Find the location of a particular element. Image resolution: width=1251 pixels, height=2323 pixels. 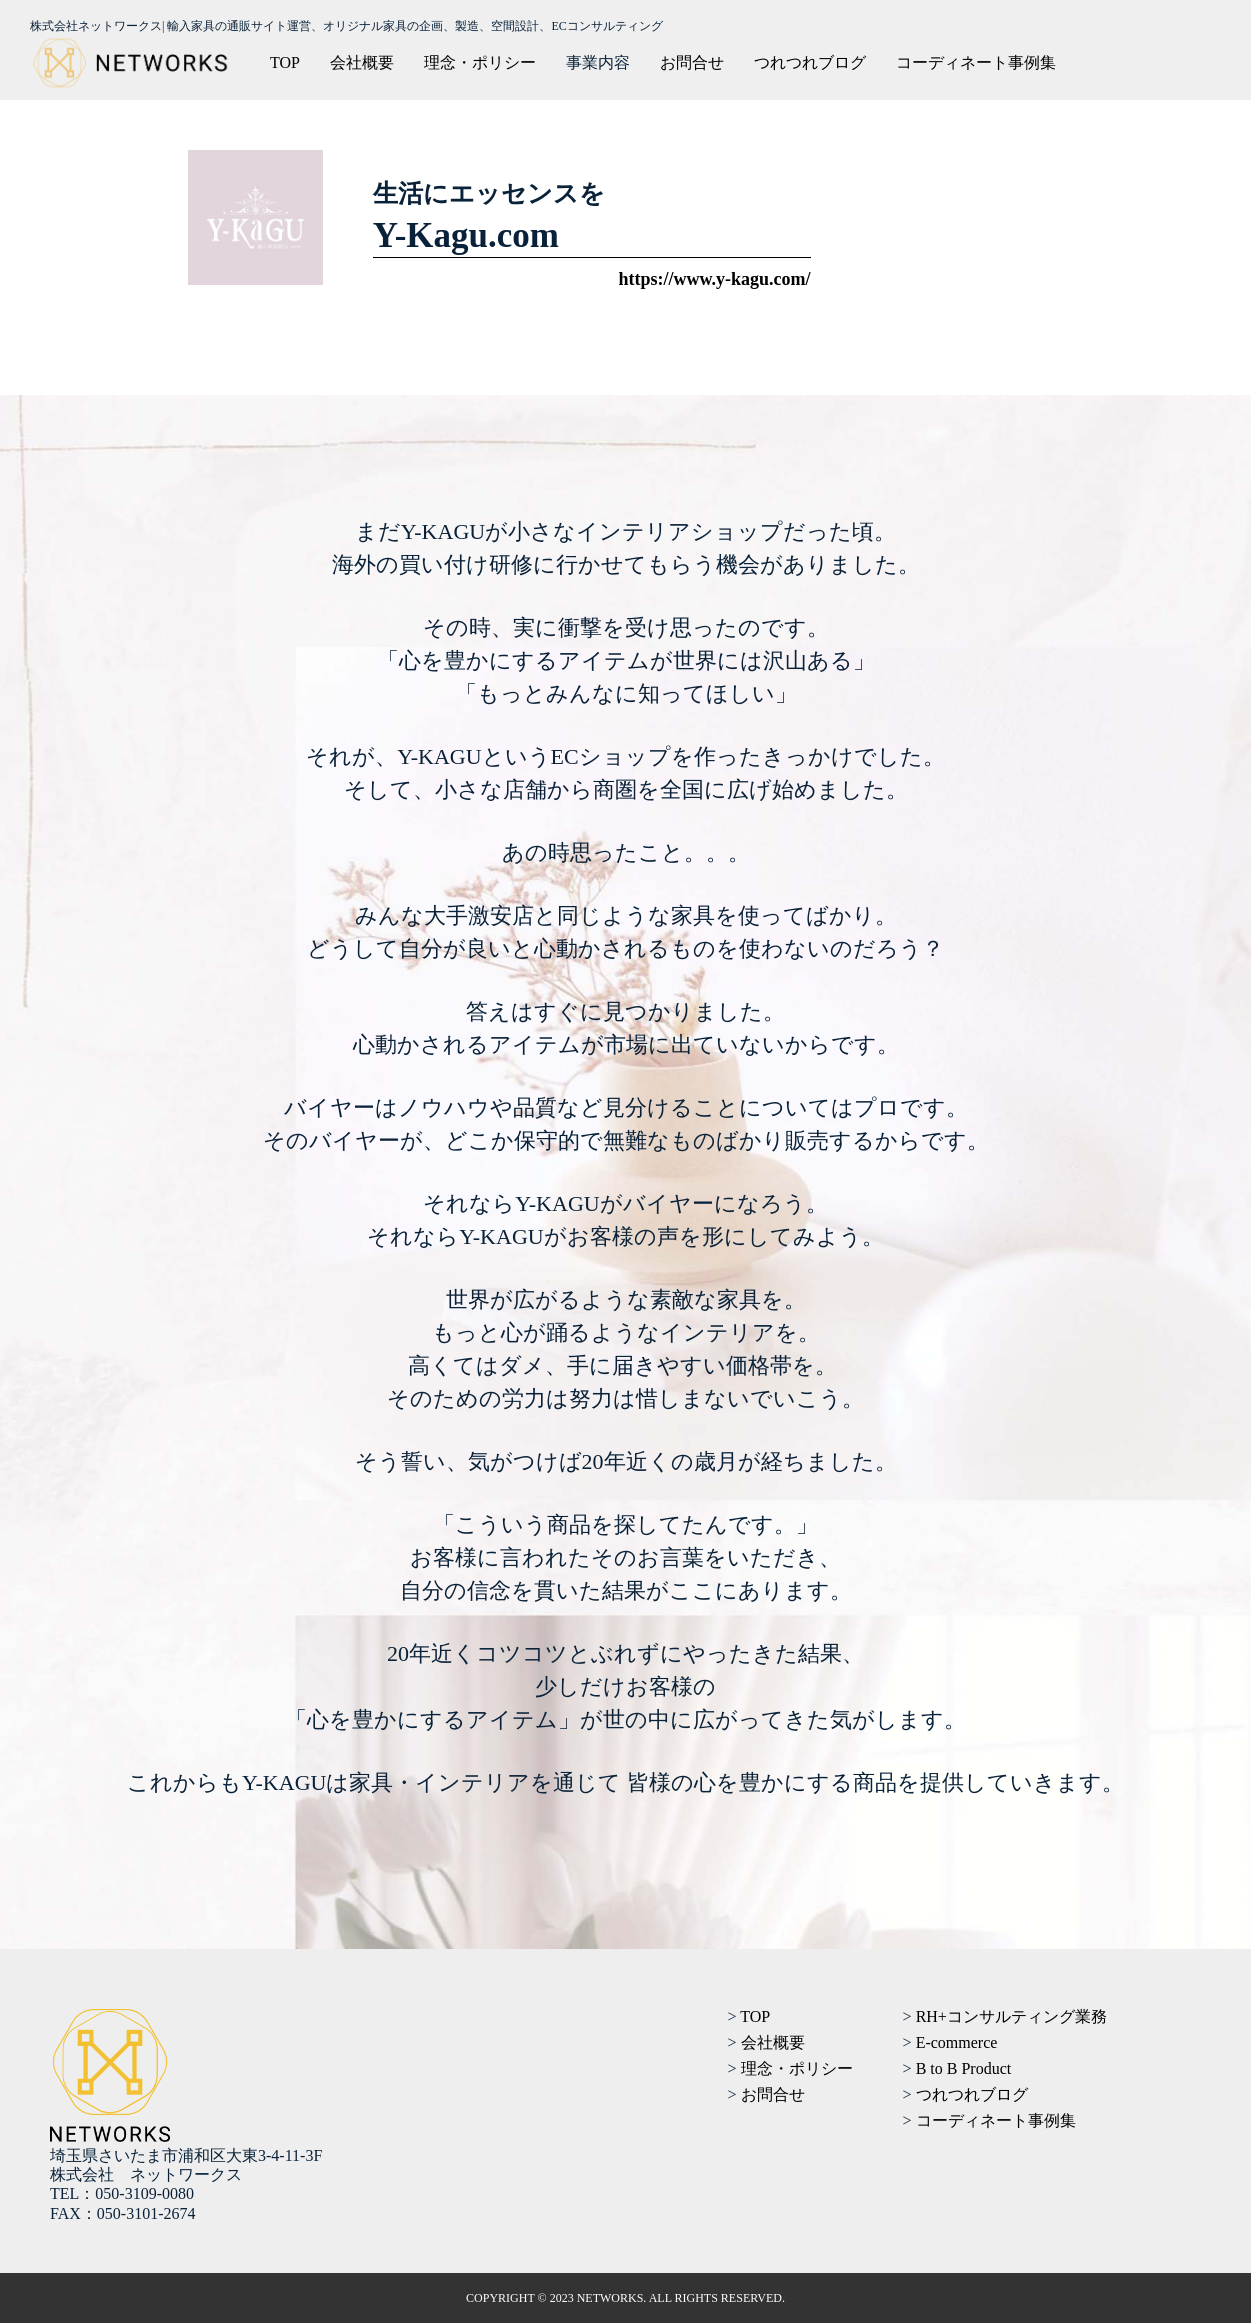

TOP is located at coordinates (285, 62).